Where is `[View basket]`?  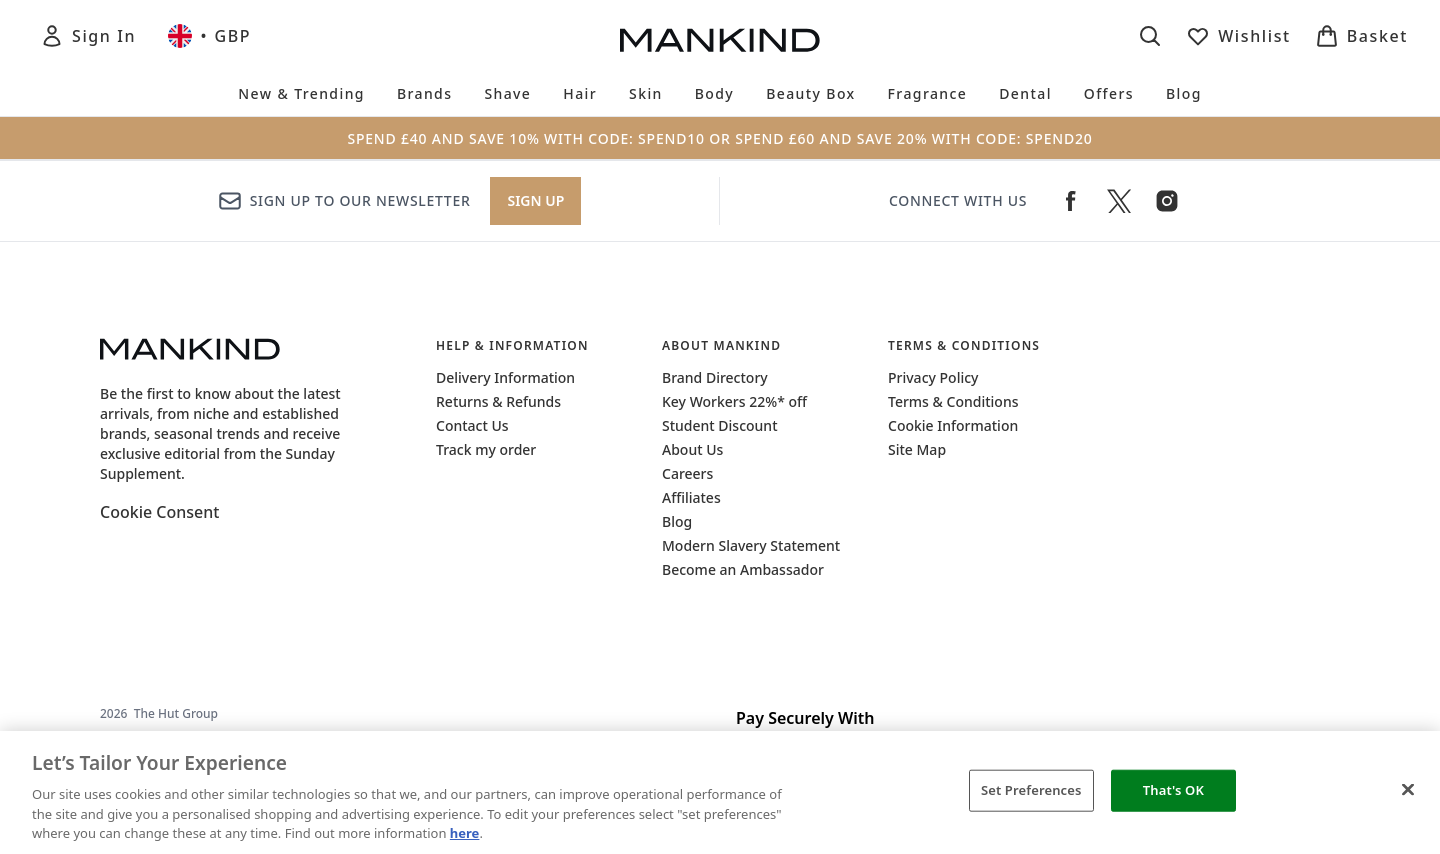
[View basket] is located at coordinates (1361, 36).